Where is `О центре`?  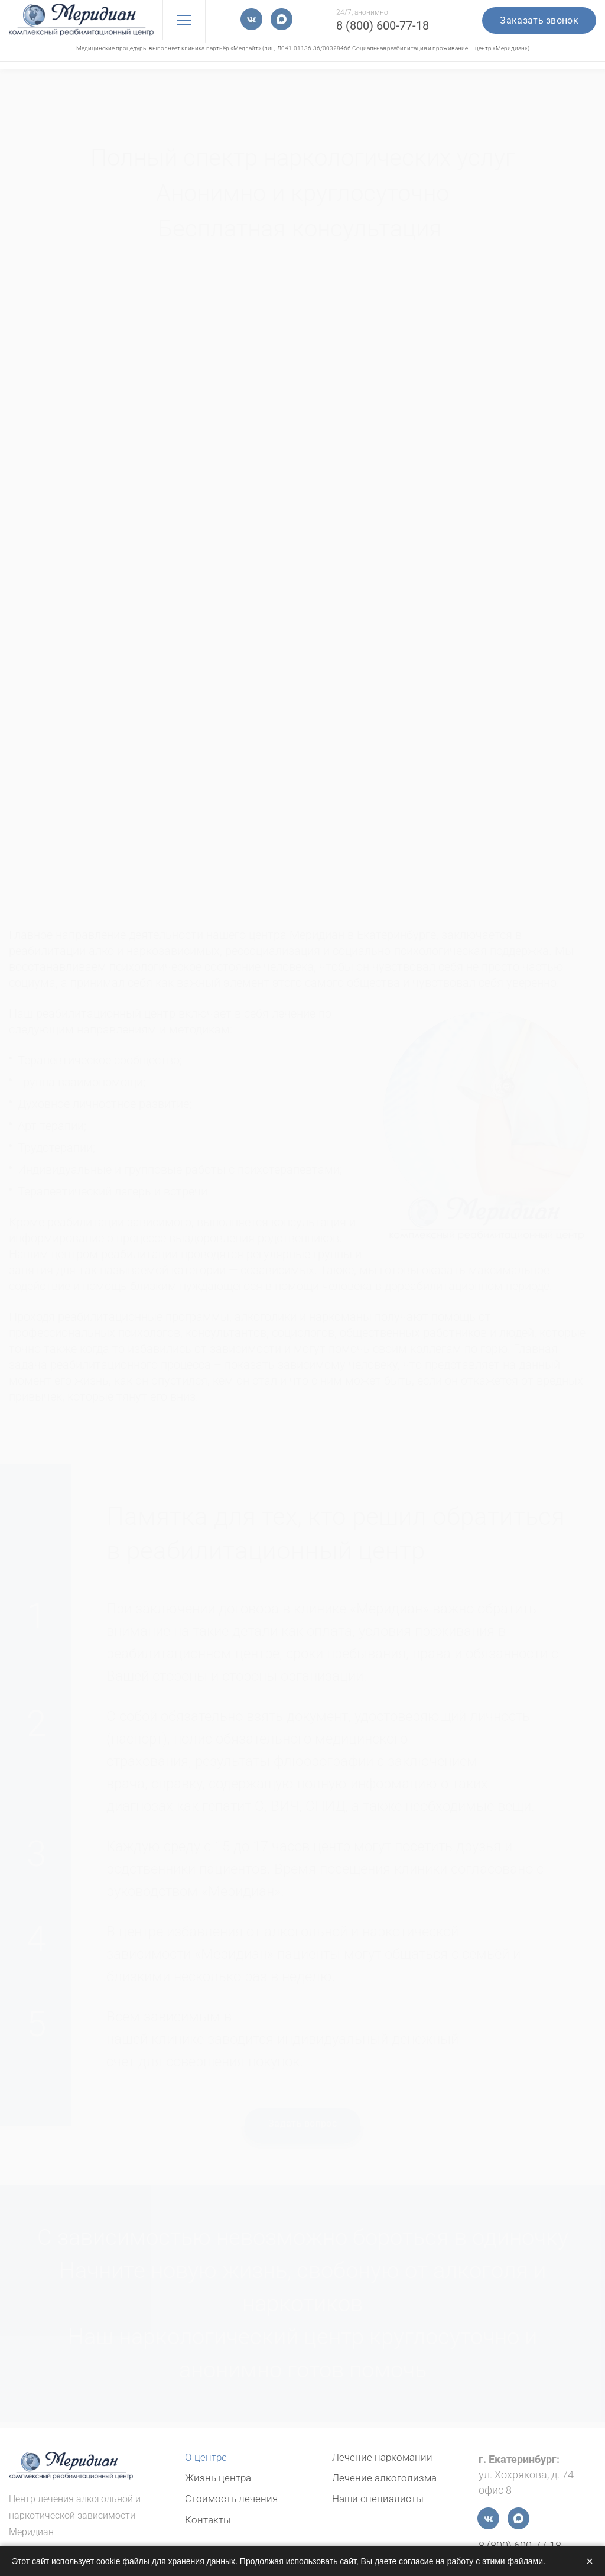
О центре is located at coordinates (206, 2457).